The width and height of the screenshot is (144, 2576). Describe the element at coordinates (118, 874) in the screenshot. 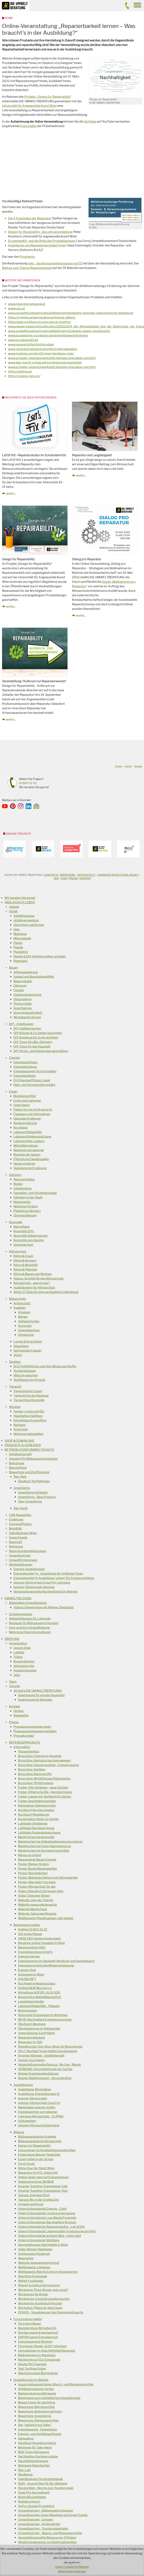

I see `Barrierefreiheitserklärung` at that location.